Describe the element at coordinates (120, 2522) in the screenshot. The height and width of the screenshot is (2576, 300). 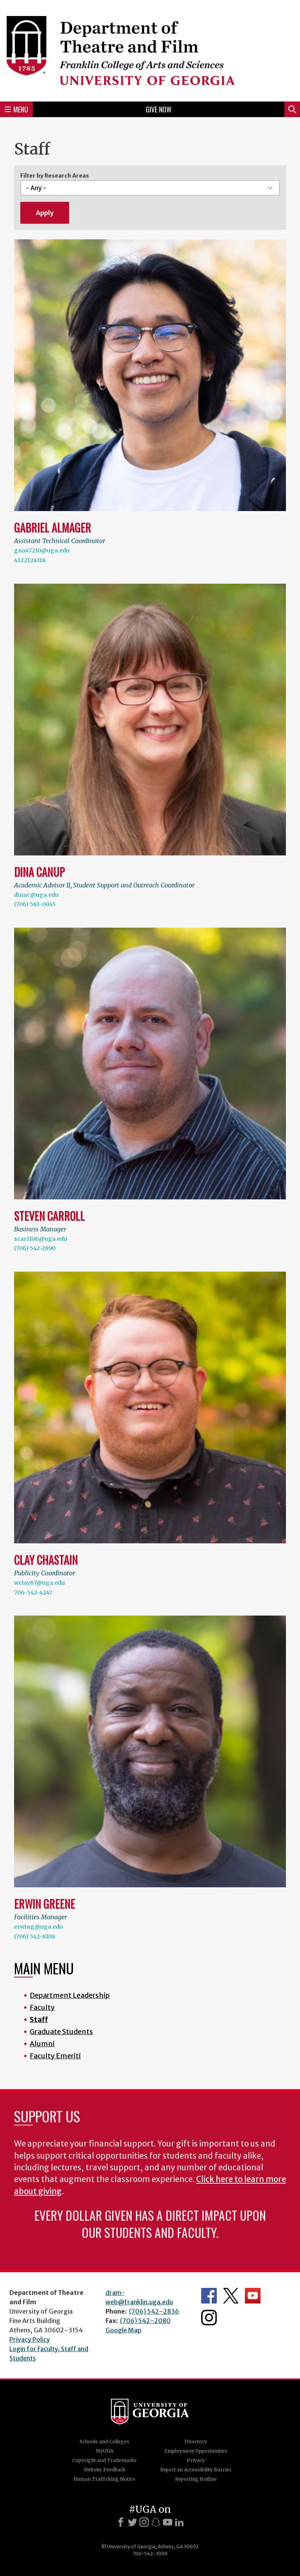
I see `[Facebook]` at that location.